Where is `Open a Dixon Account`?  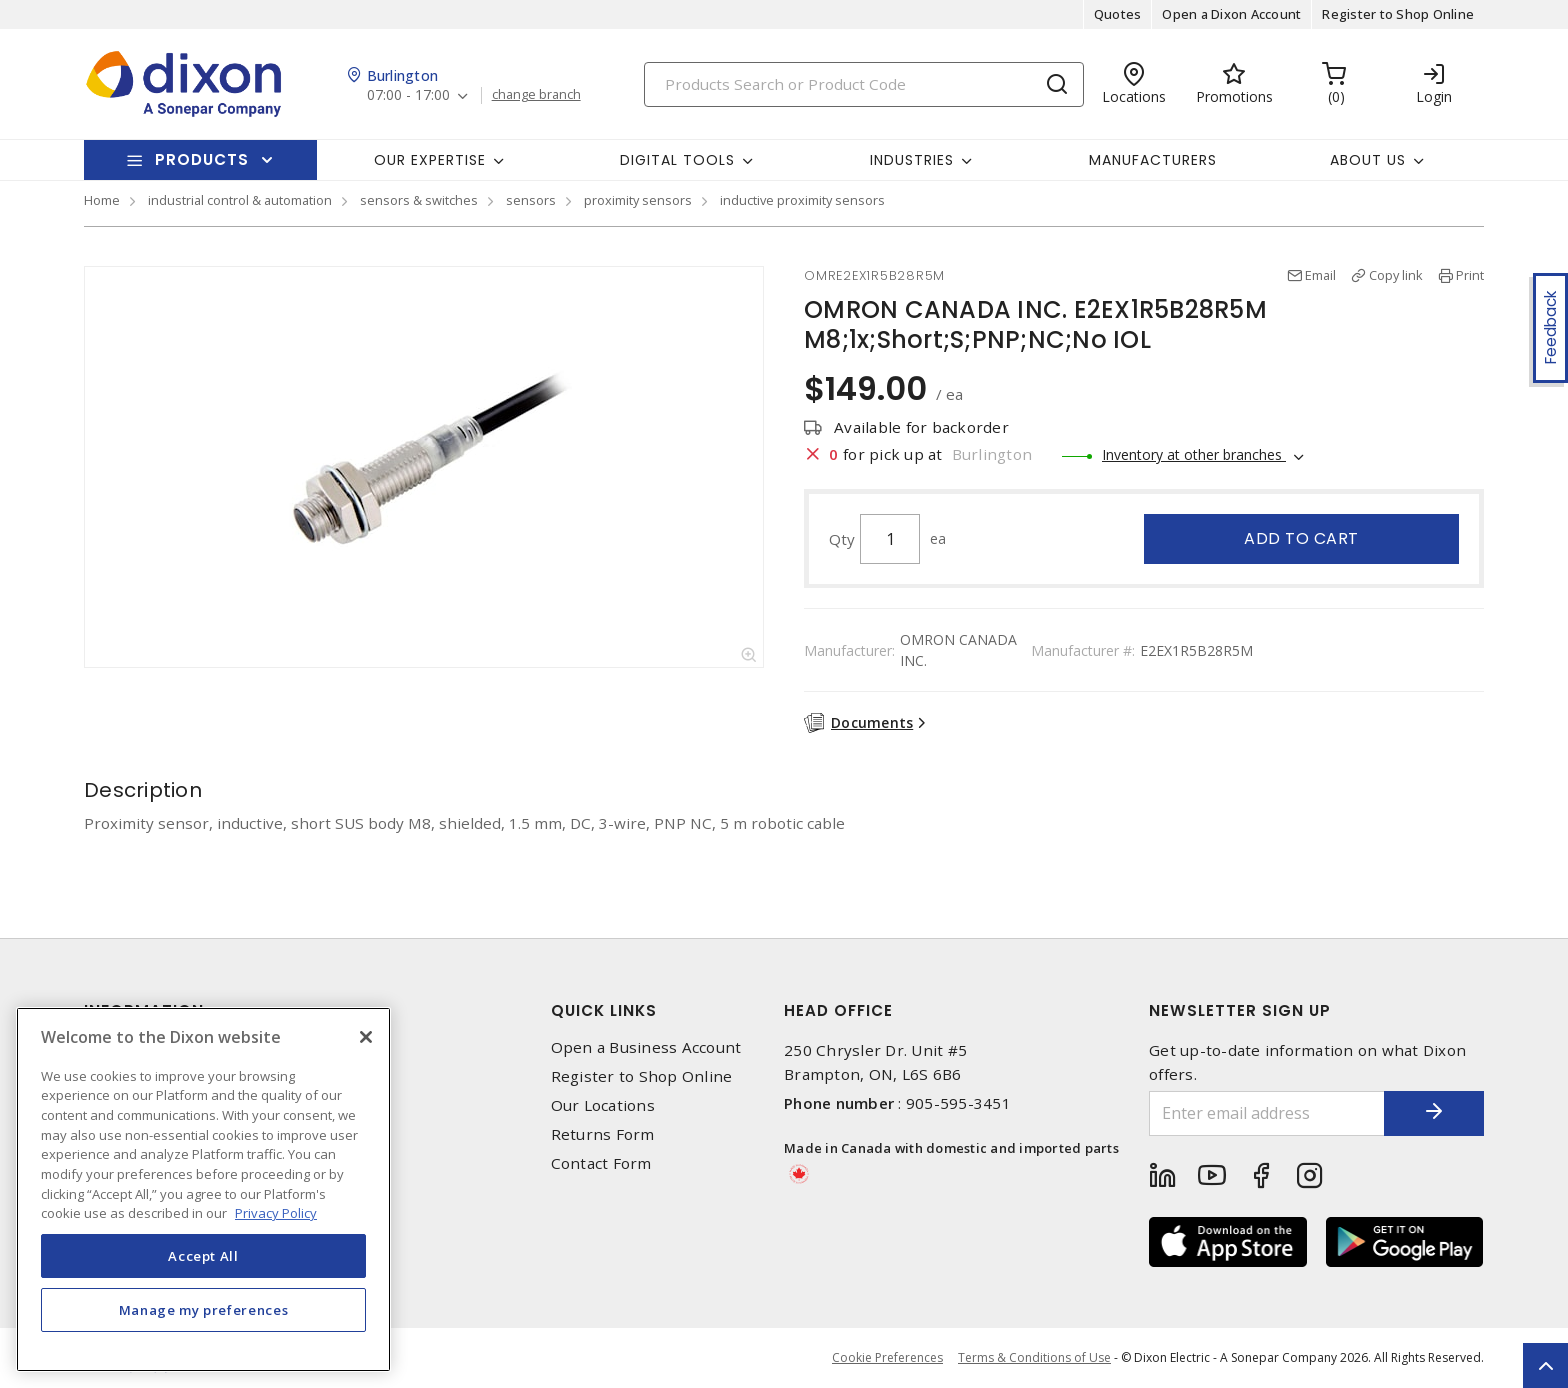 Open a Dixon Account is located at coordinates (1231, 14).